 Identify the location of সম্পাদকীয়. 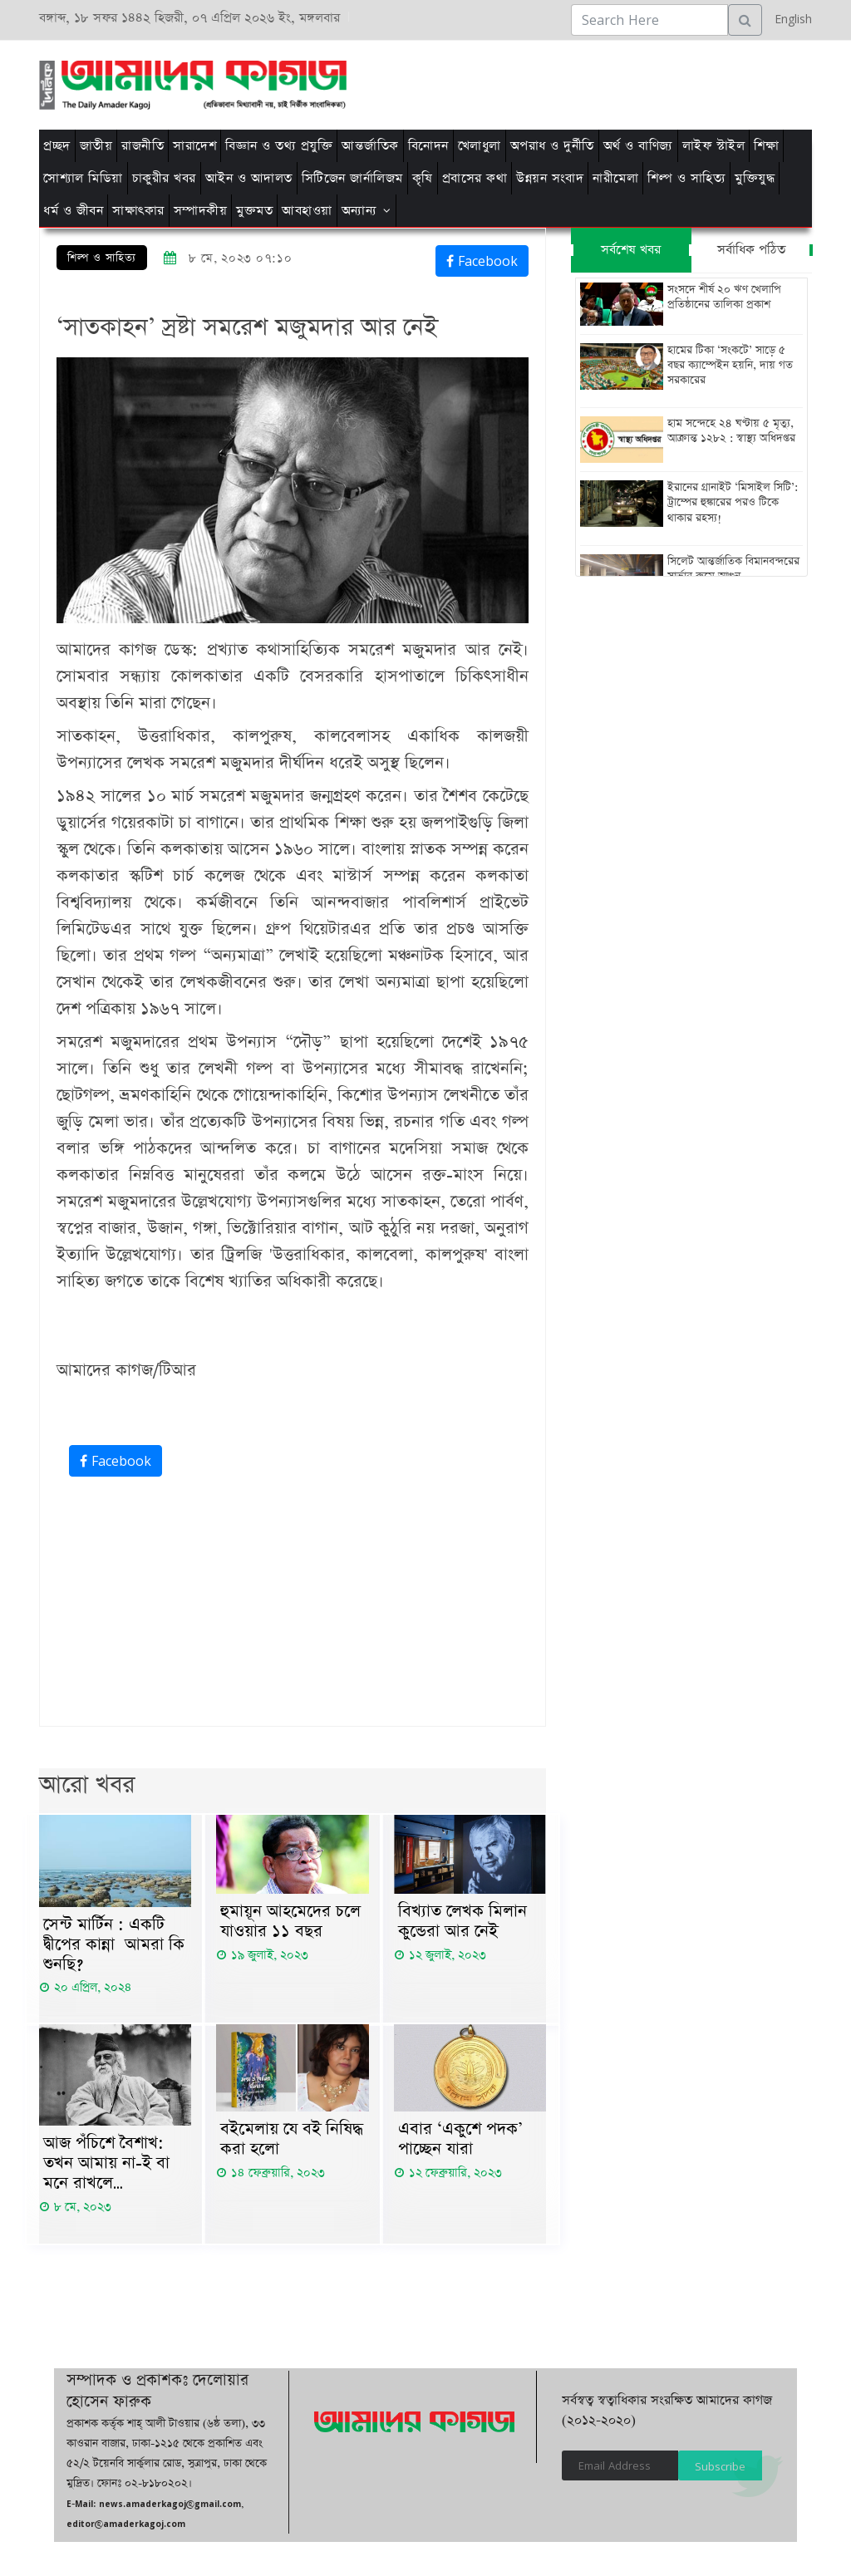
(201, 210).